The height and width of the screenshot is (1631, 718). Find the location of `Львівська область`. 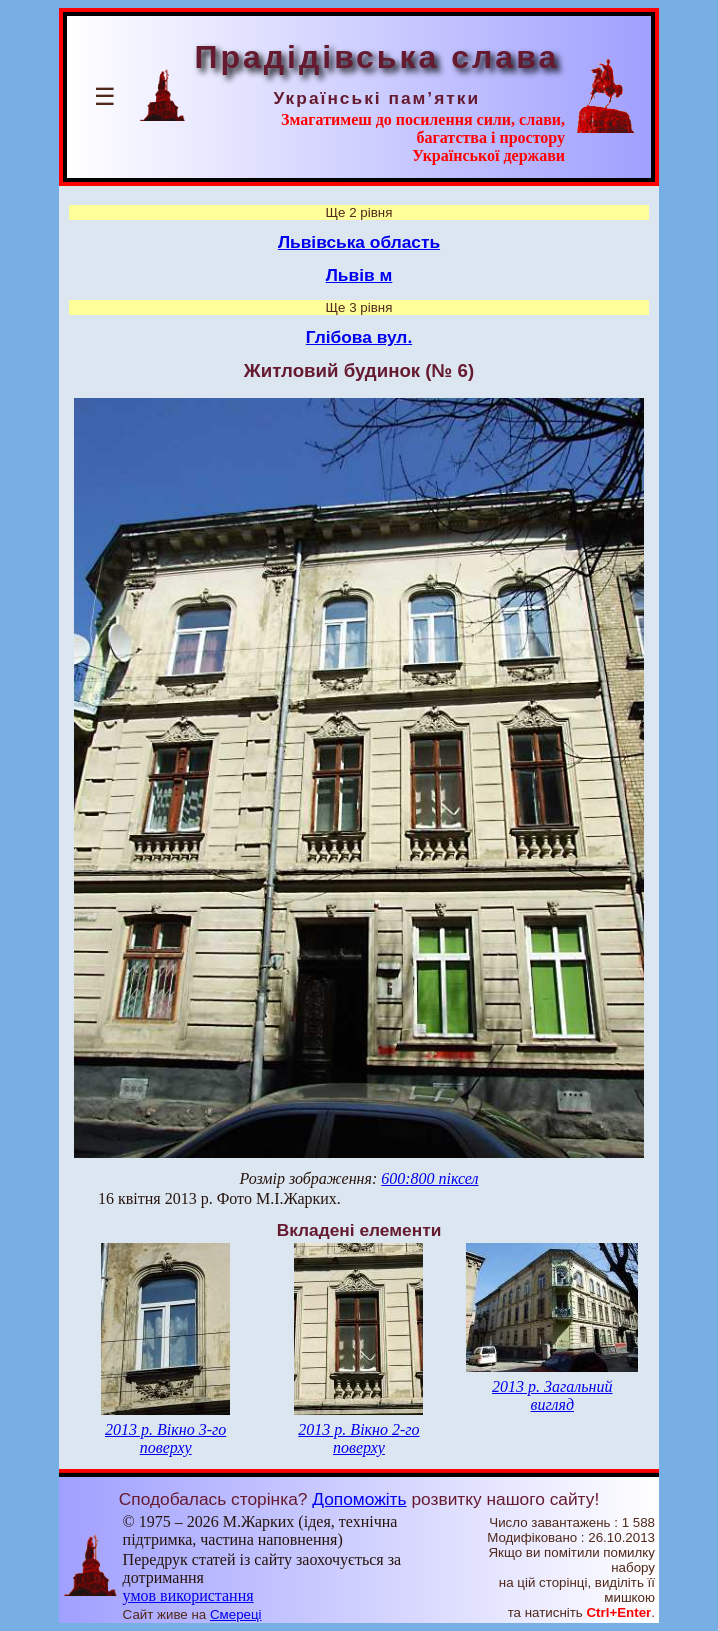

Львівська область is located at coordinates (359, 242).